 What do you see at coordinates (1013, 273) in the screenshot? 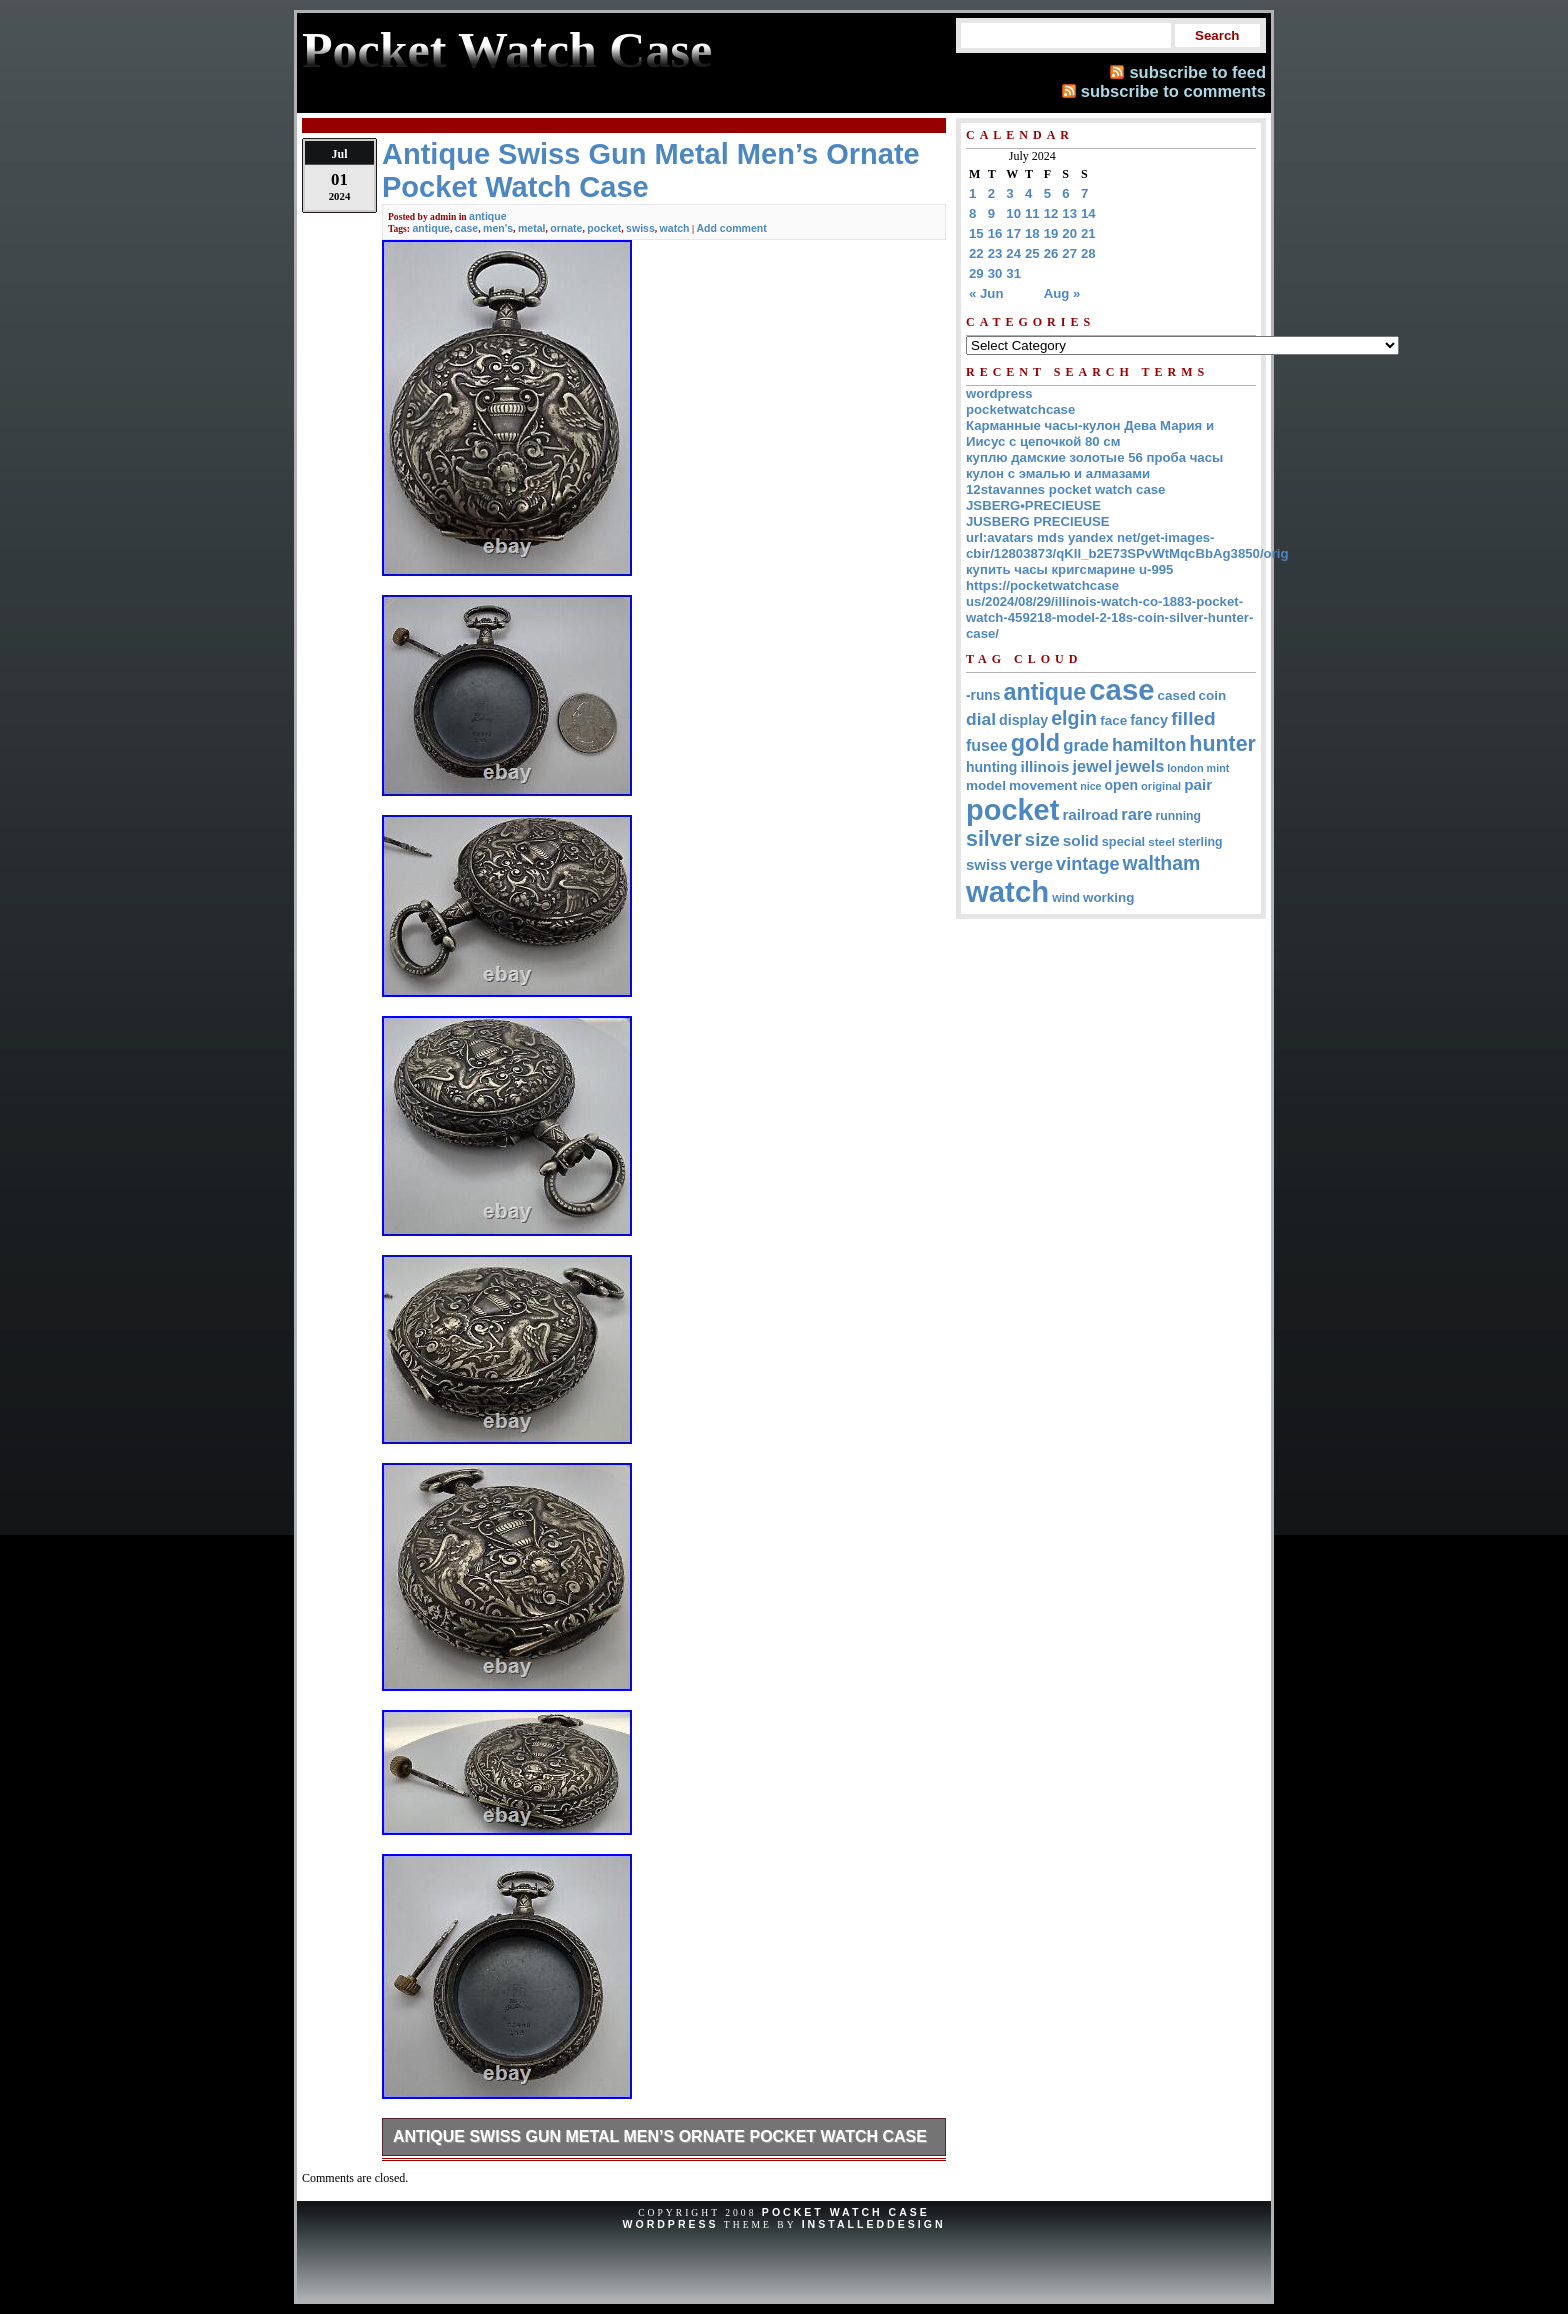
I see `31` at bounding box center [1013, 273].